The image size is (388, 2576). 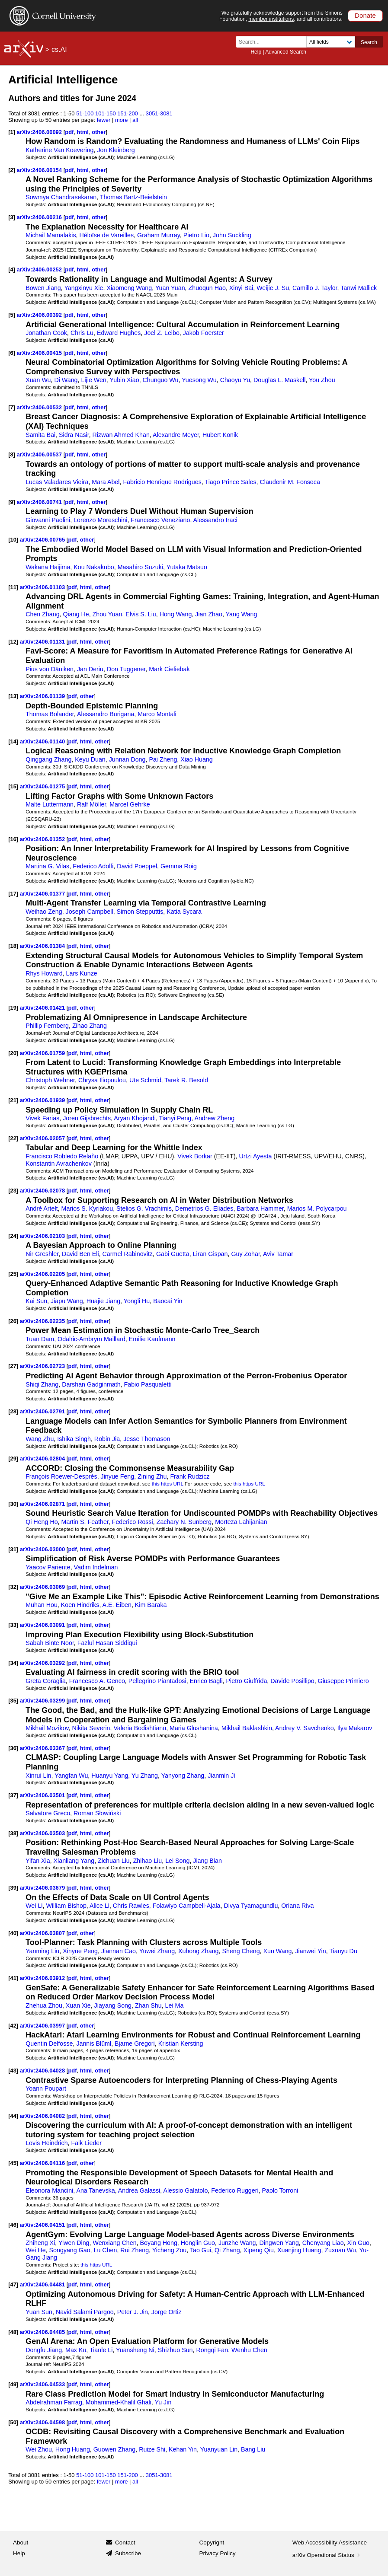 I want to click on arXiv:2406.00741, so click(x=40, y=502).